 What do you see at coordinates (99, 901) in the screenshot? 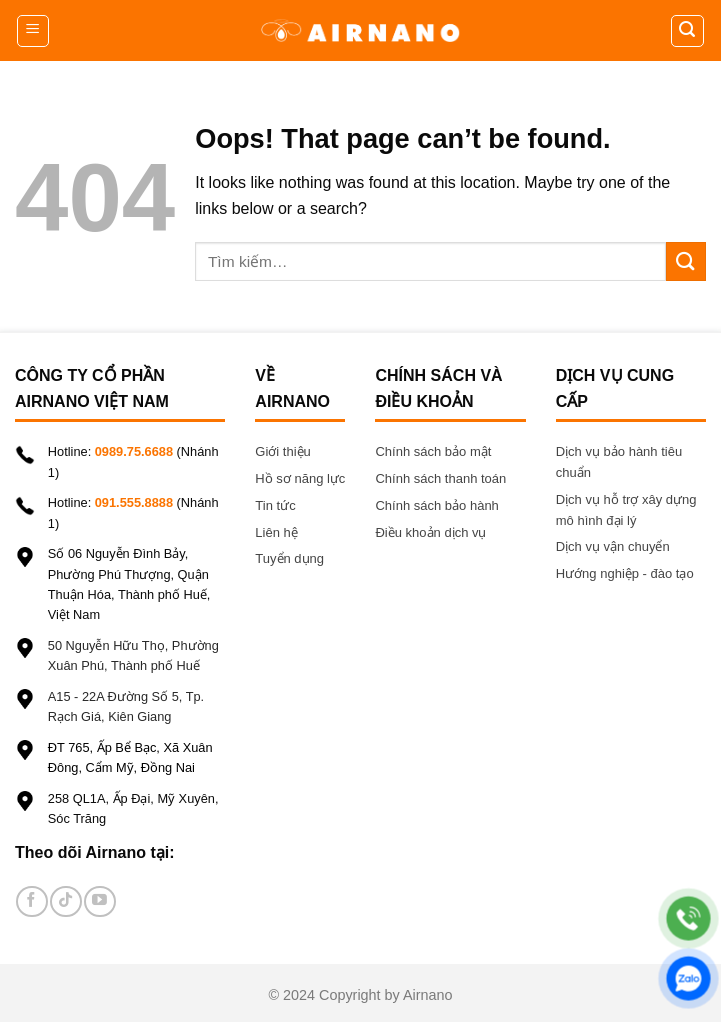
I see `[Follow on YouTube]` at bounding box center [99, 901].